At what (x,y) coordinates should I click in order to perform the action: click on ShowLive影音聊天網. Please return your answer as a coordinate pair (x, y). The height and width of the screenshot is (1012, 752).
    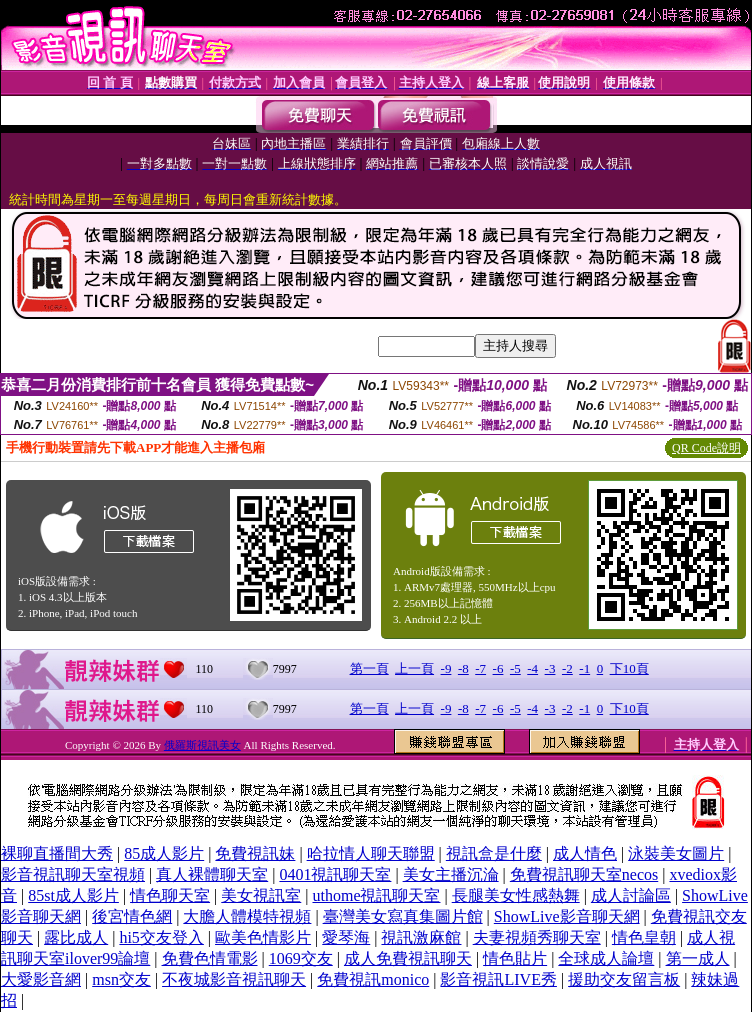
    Looking at the image, I should click on (567, 916).